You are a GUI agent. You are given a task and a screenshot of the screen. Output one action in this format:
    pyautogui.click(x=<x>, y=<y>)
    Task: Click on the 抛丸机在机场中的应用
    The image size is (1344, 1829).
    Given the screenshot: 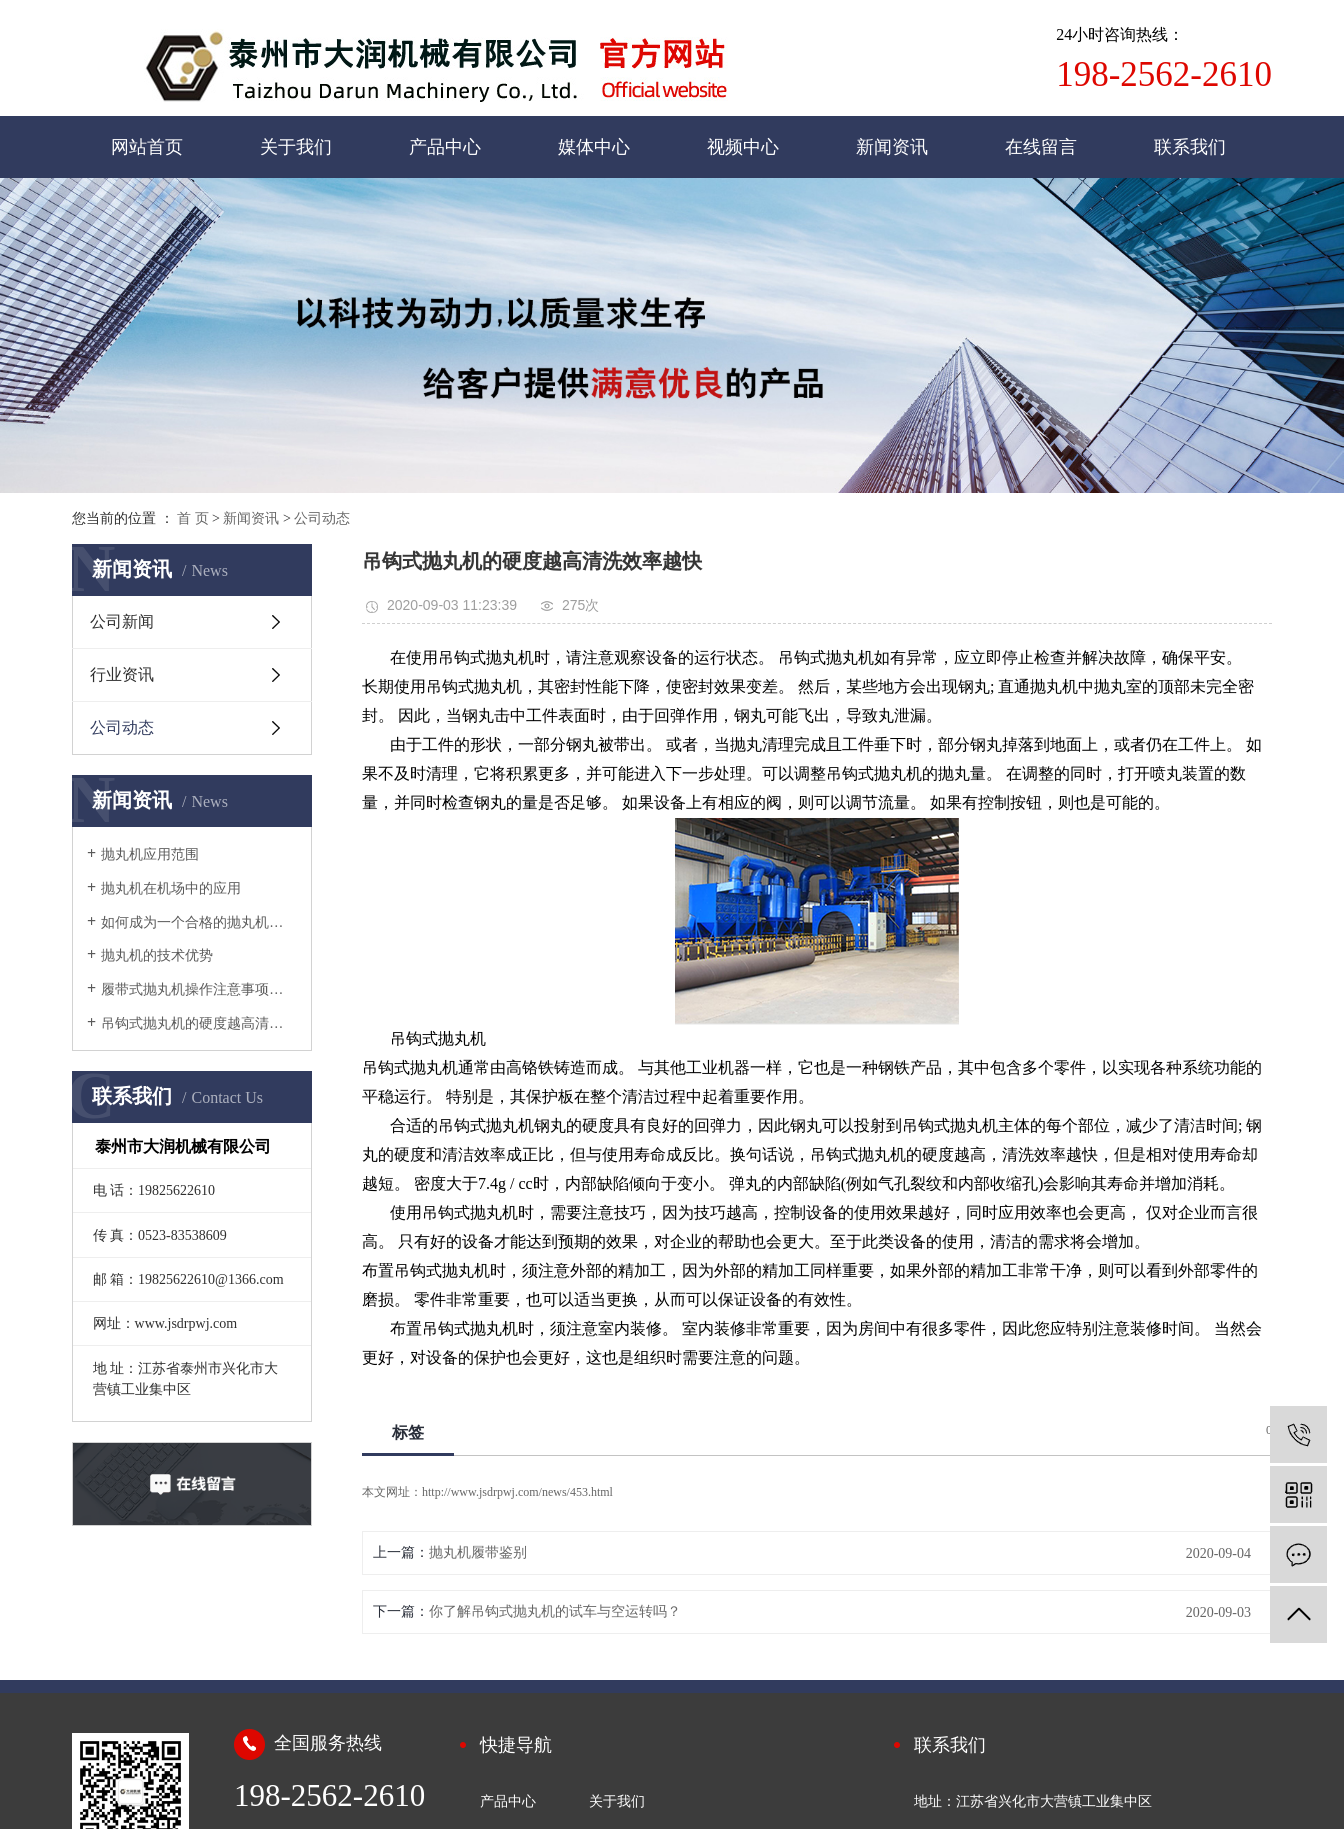 What is the action you would take?
    pyautogui.click(x=171, y=888)
    